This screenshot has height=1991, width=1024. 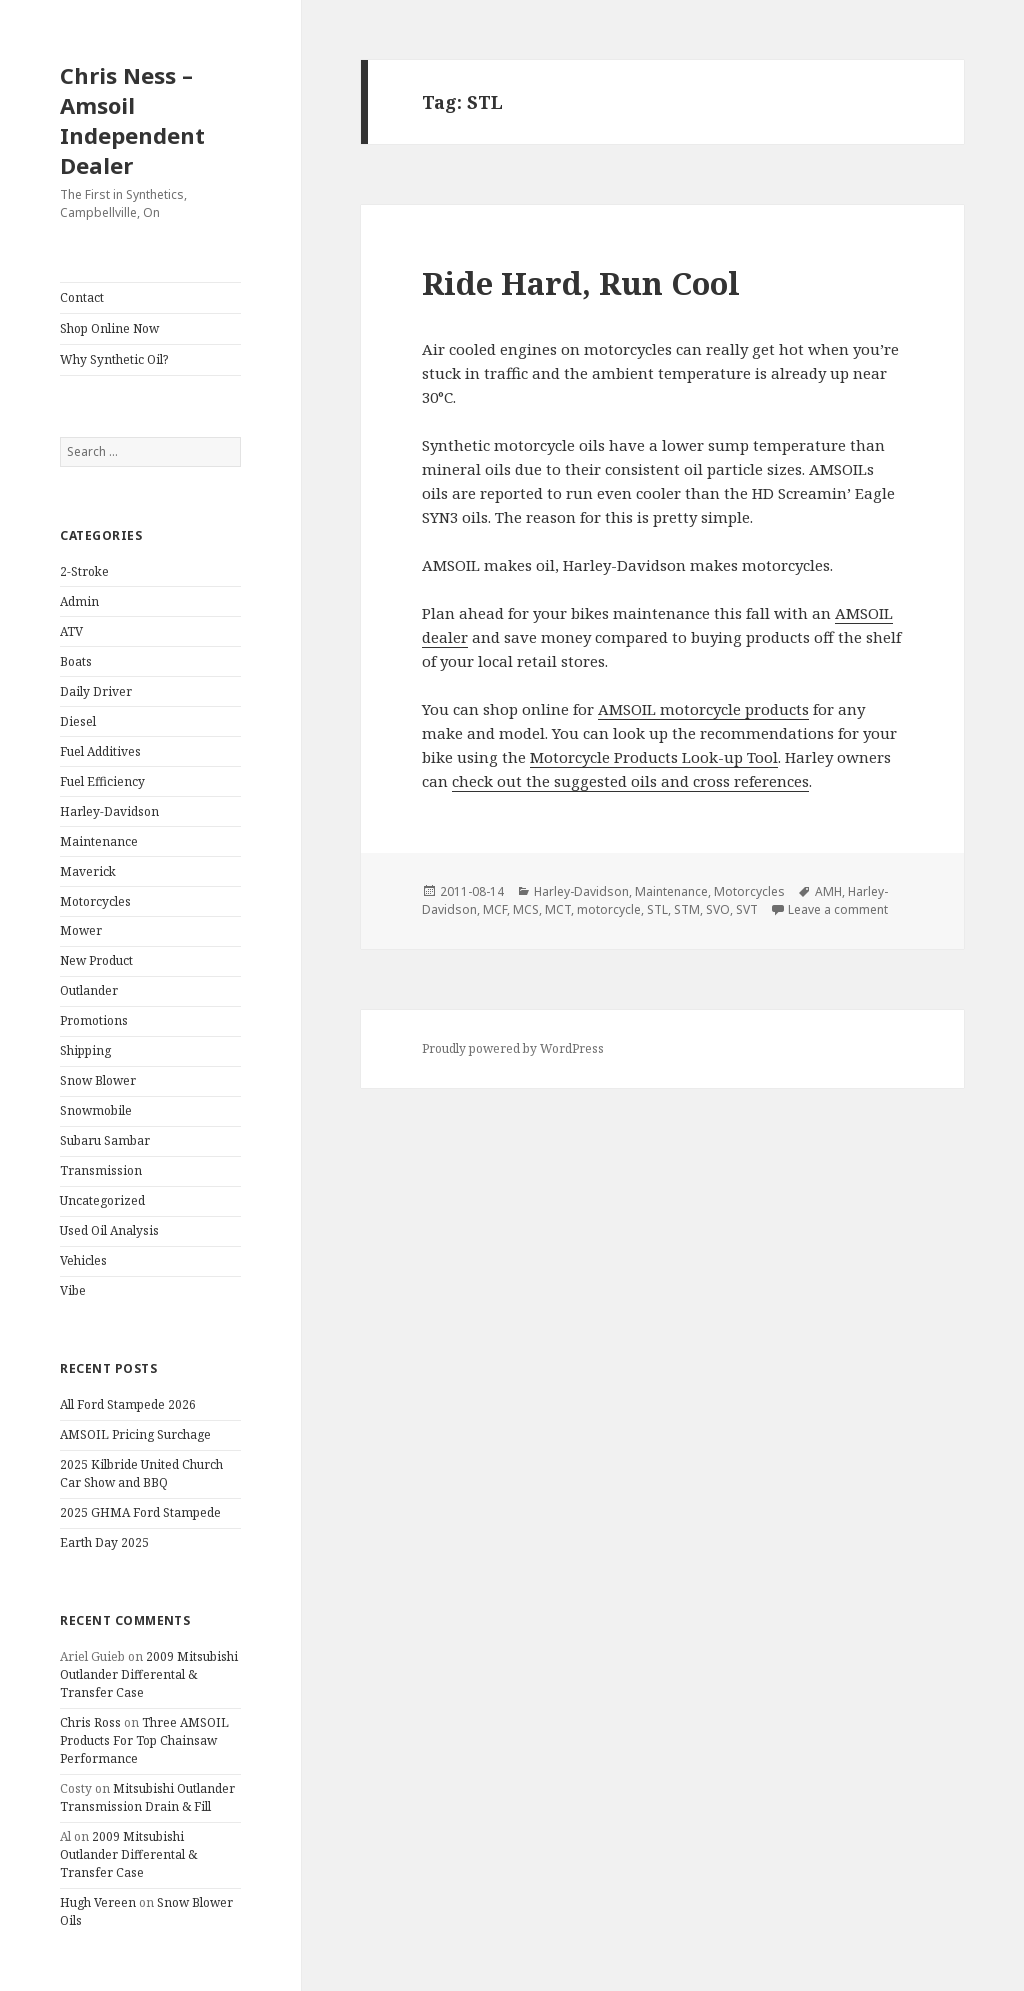 I want to click on Transmission, so click(x=101, y=1170).